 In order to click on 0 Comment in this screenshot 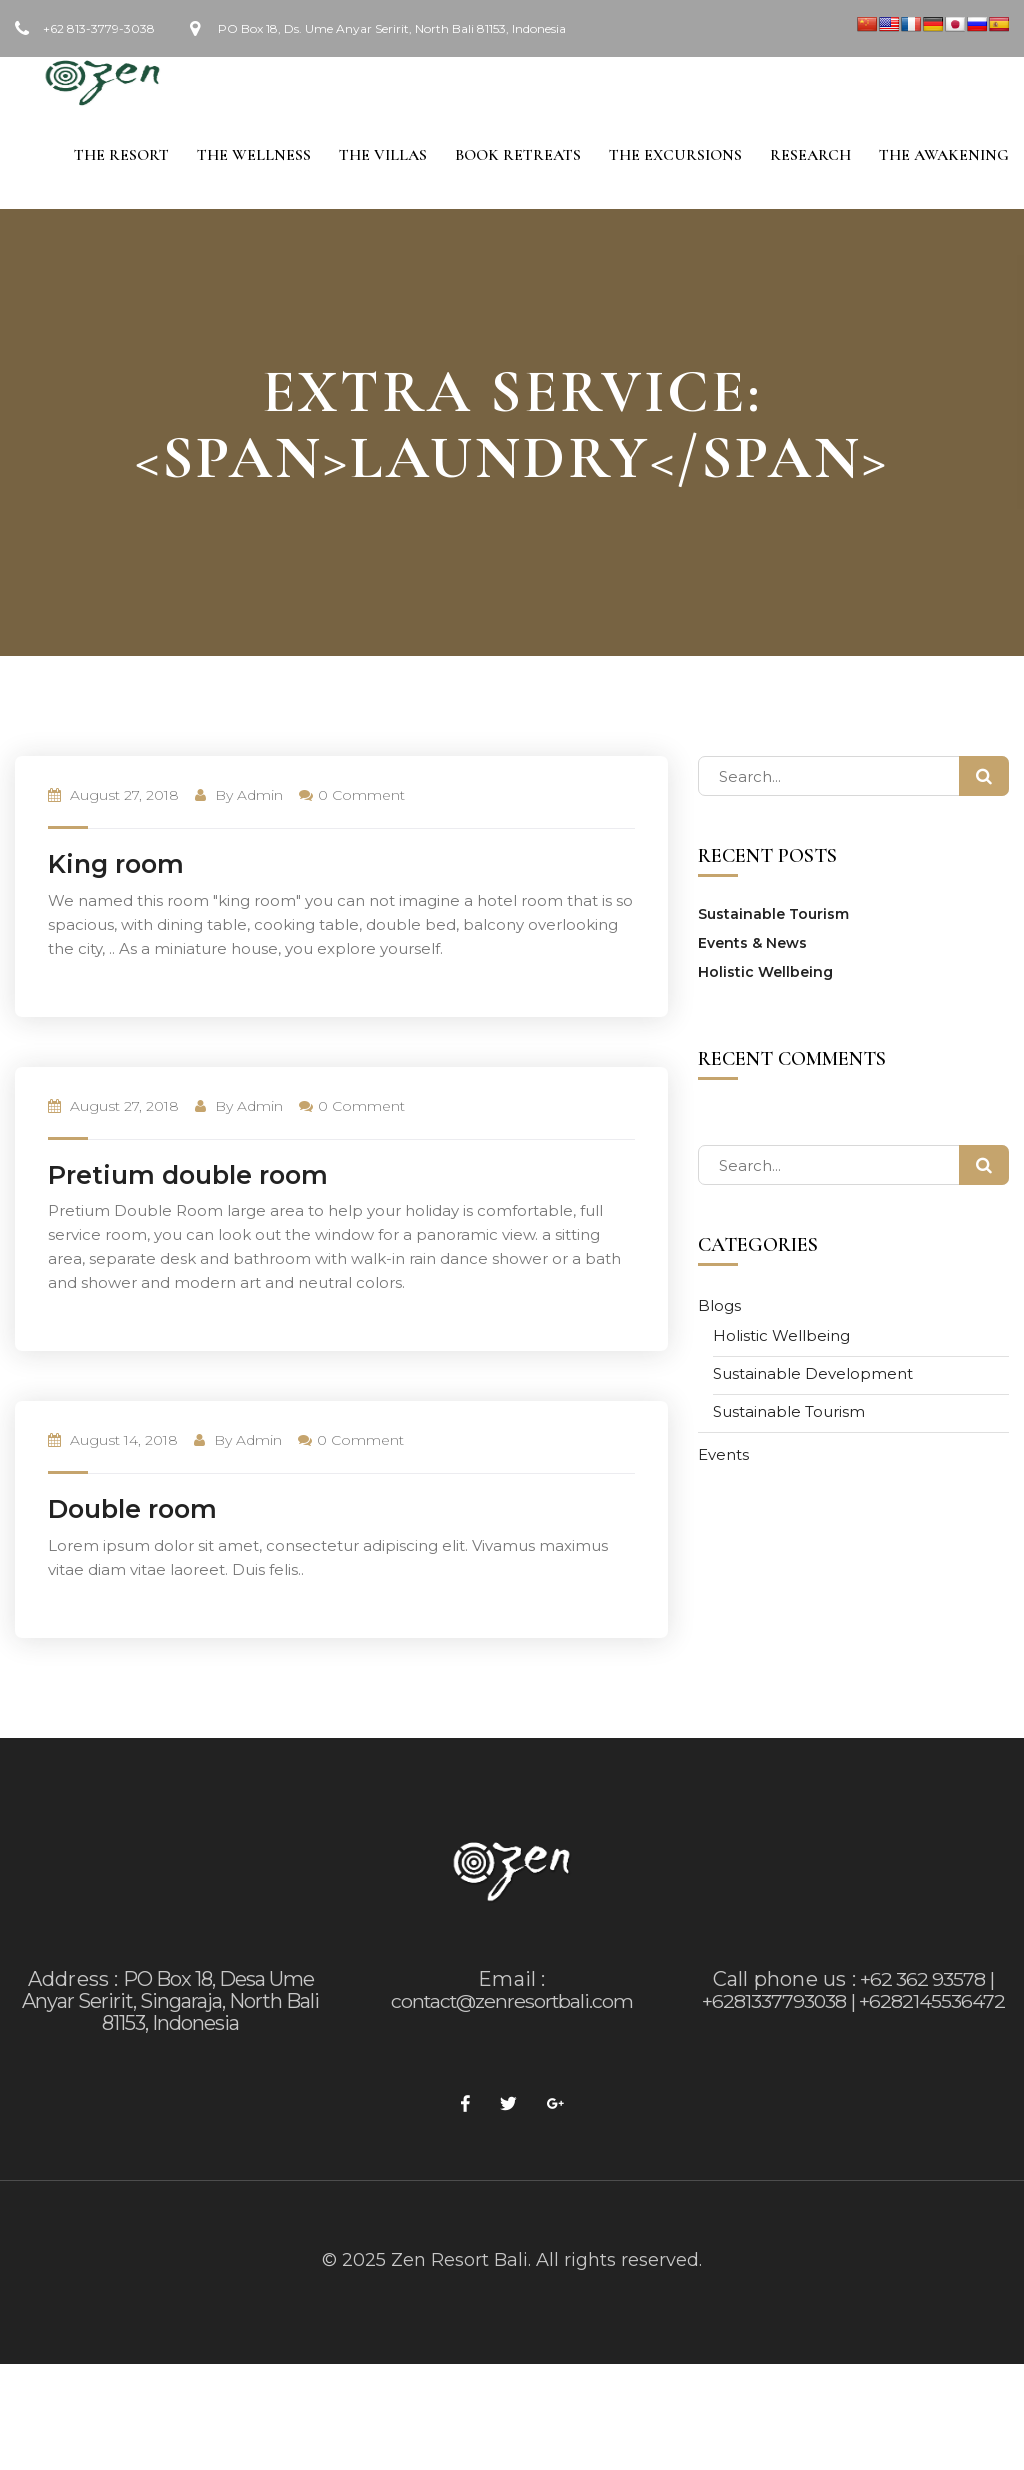, I will do `click(352, 798)`.